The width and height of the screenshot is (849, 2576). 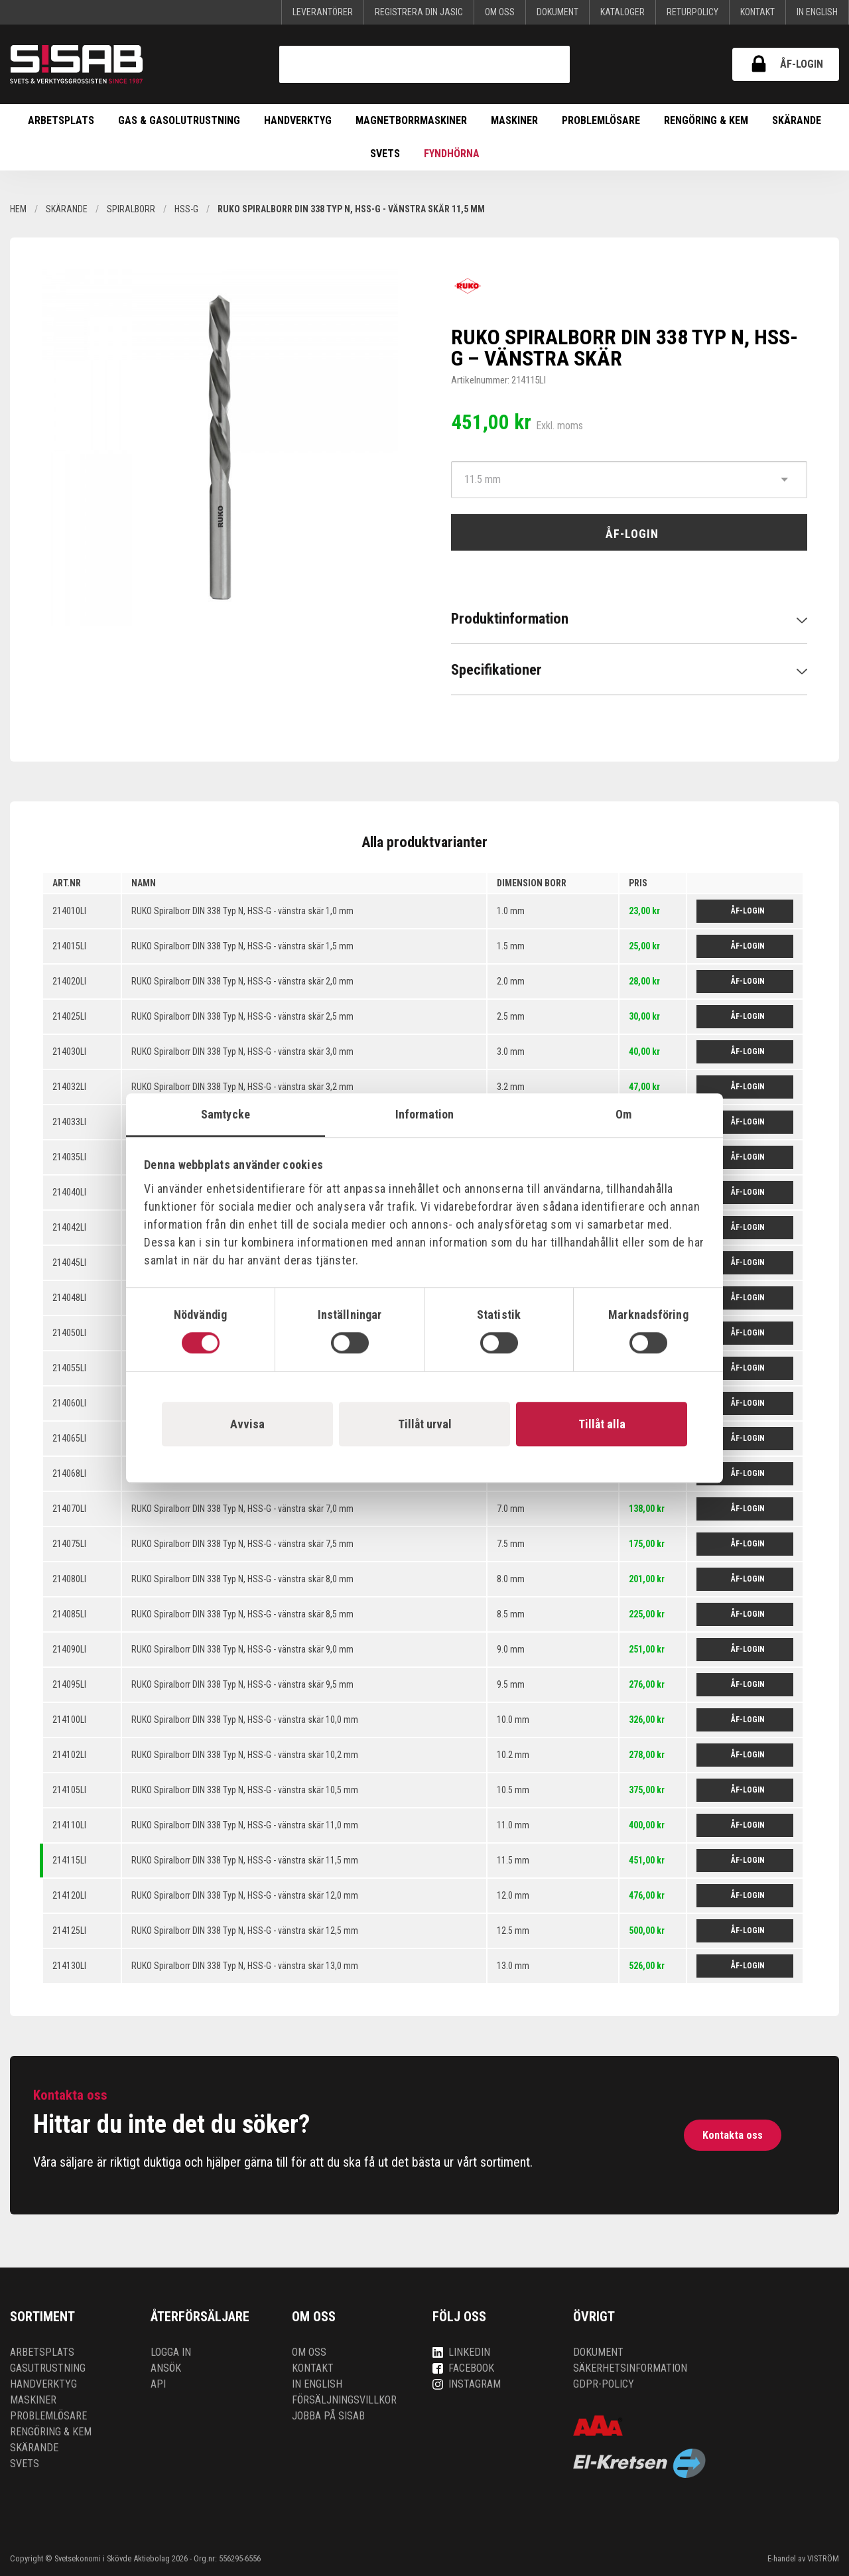 What do you see at coordinates (171, 2352) in the screenshot?
I see `Logga in` at bounding box center [171, 2352].